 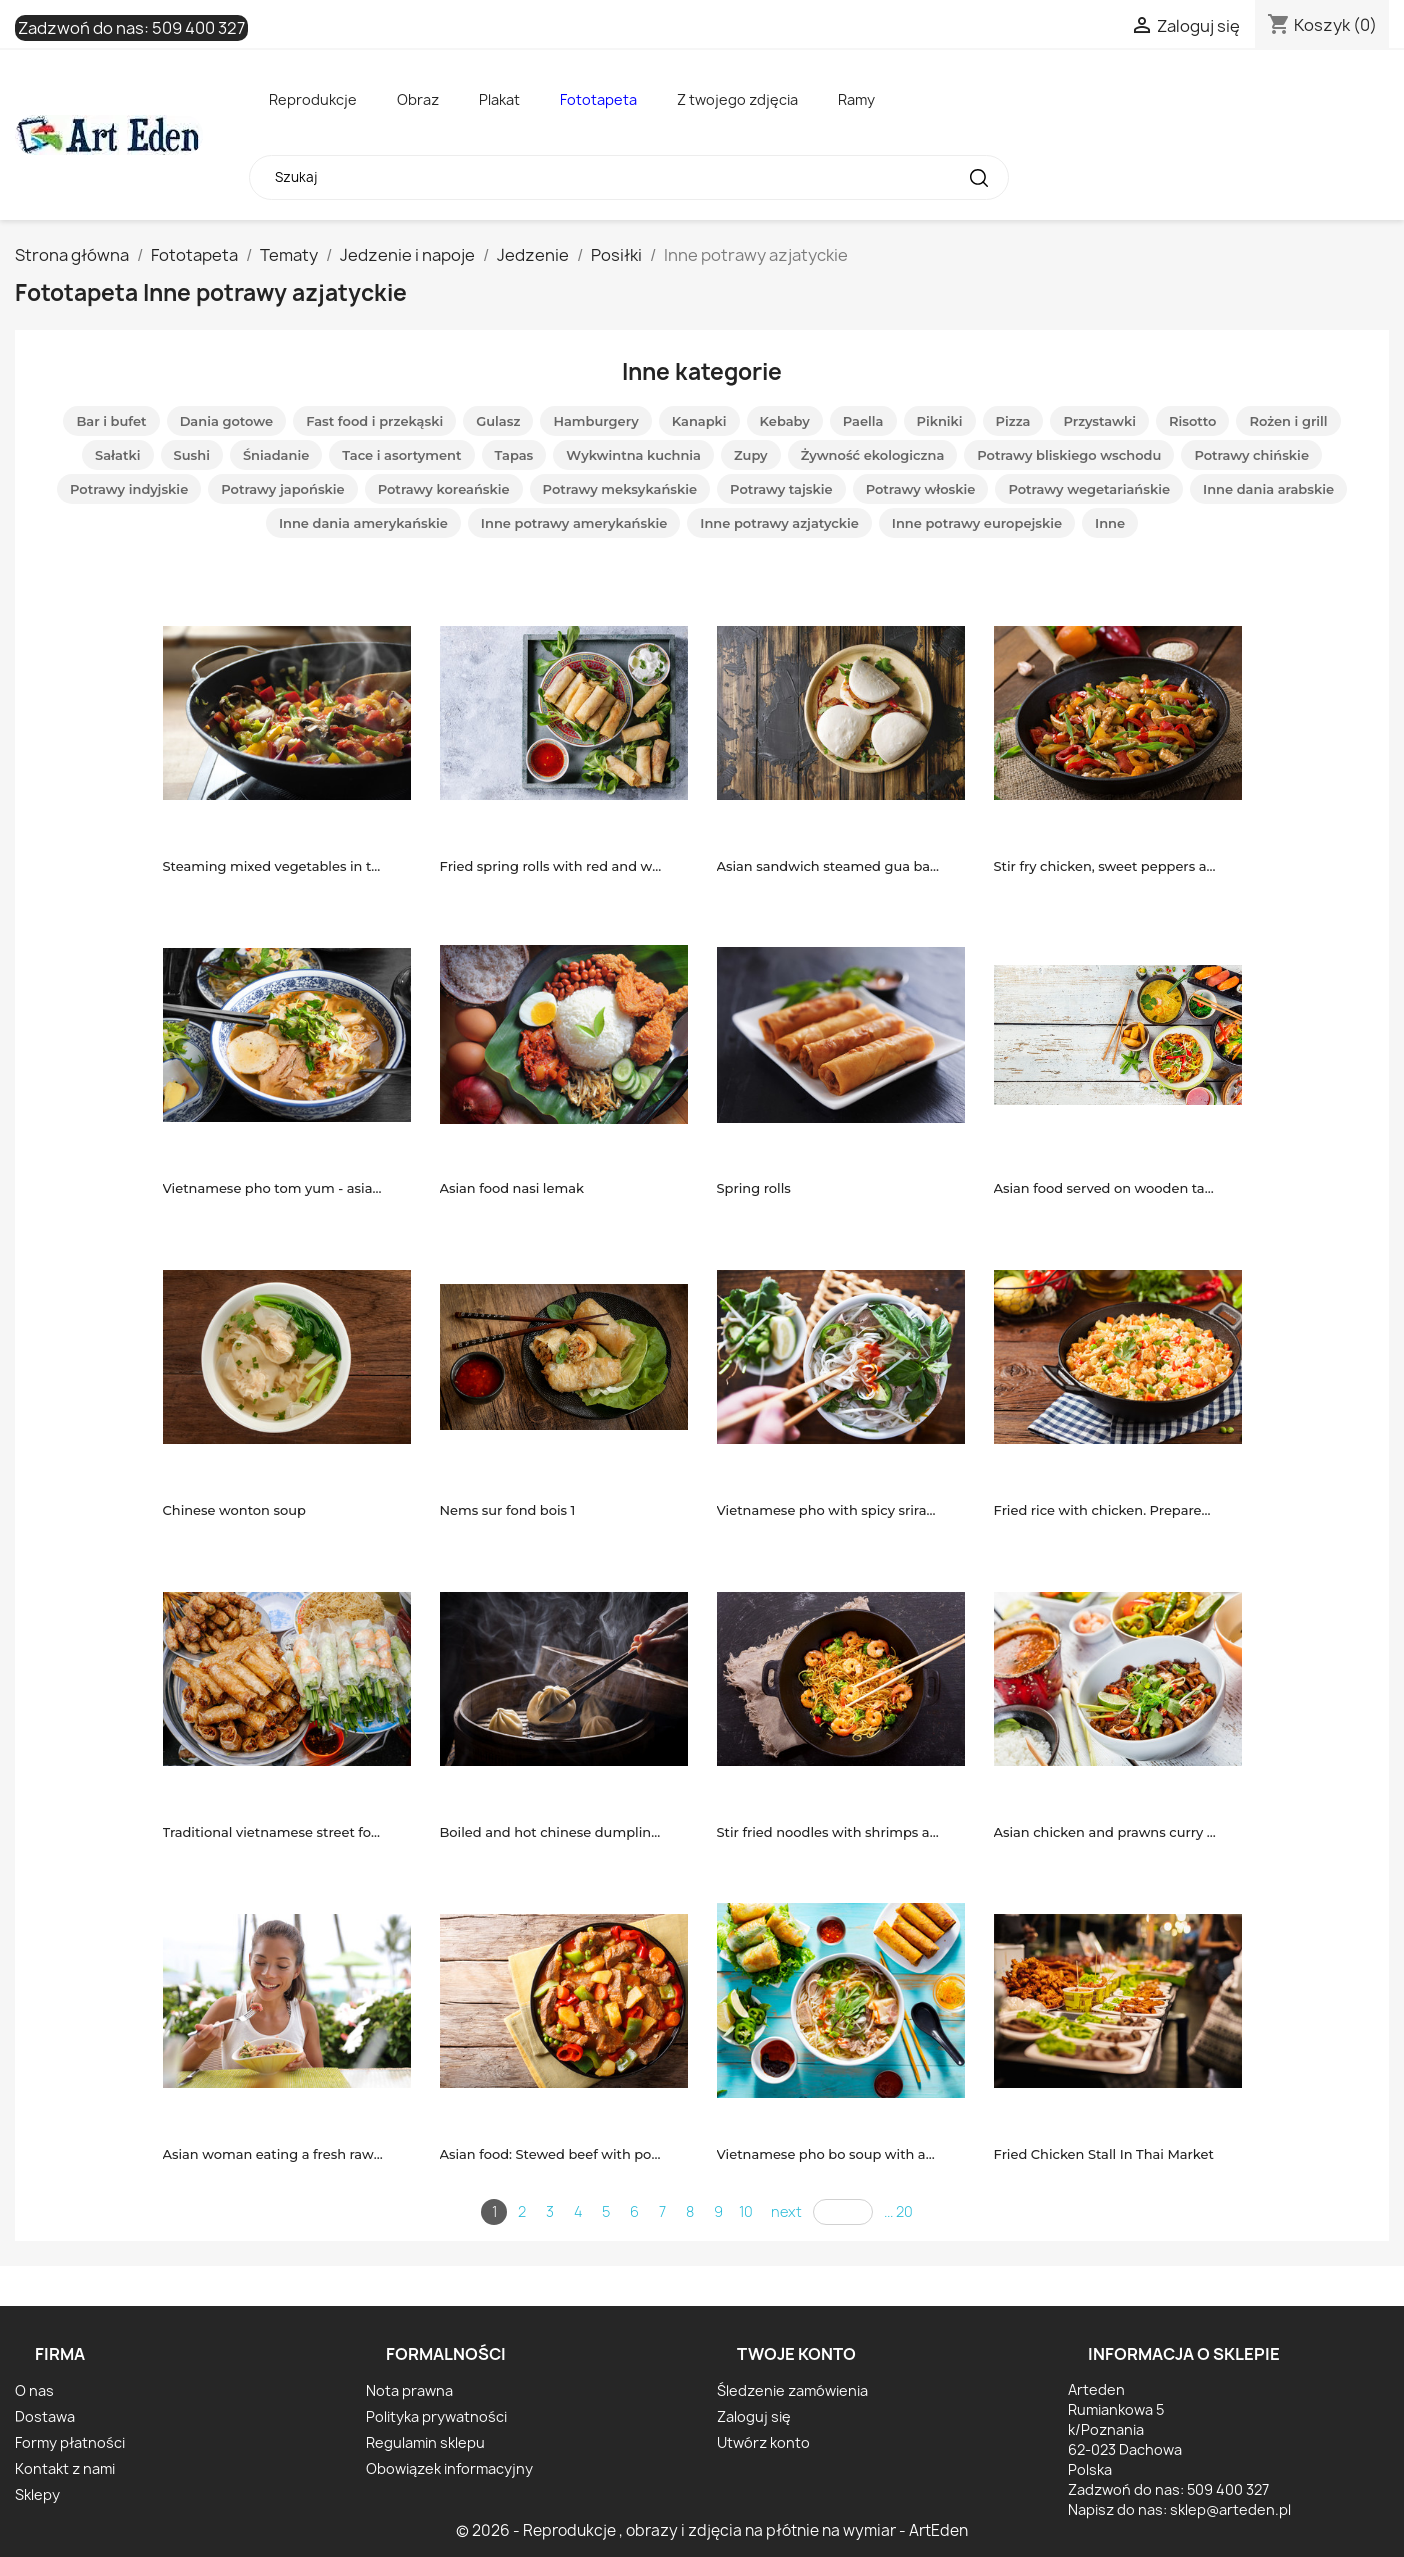 What do you see at coordinates (921, 489) in the screenshot?
I see `Potrawy włoskie` at bounding box center [921, 489].